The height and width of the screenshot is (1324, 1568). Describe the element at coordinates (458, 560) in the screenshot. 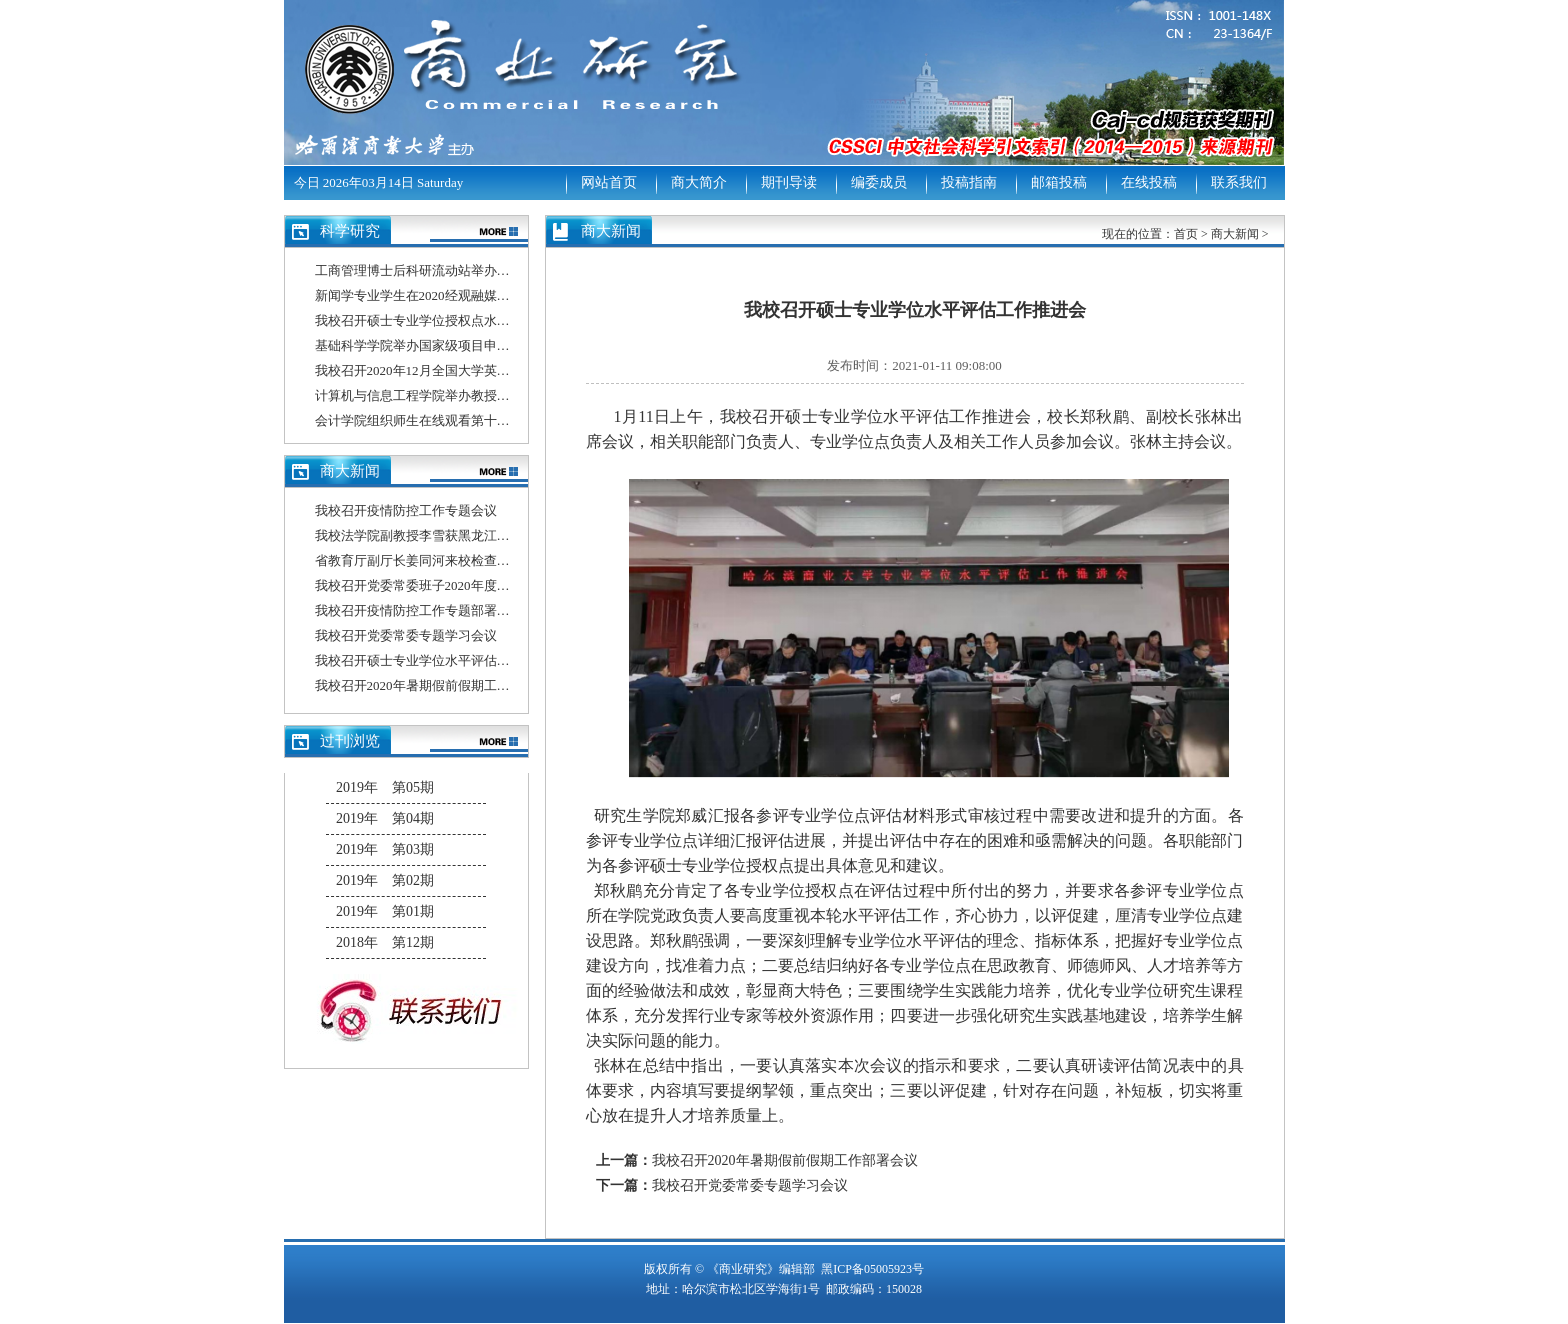

I see `省教育厅副厅长姜同河来校检查指导疫情防控工作` at that location.